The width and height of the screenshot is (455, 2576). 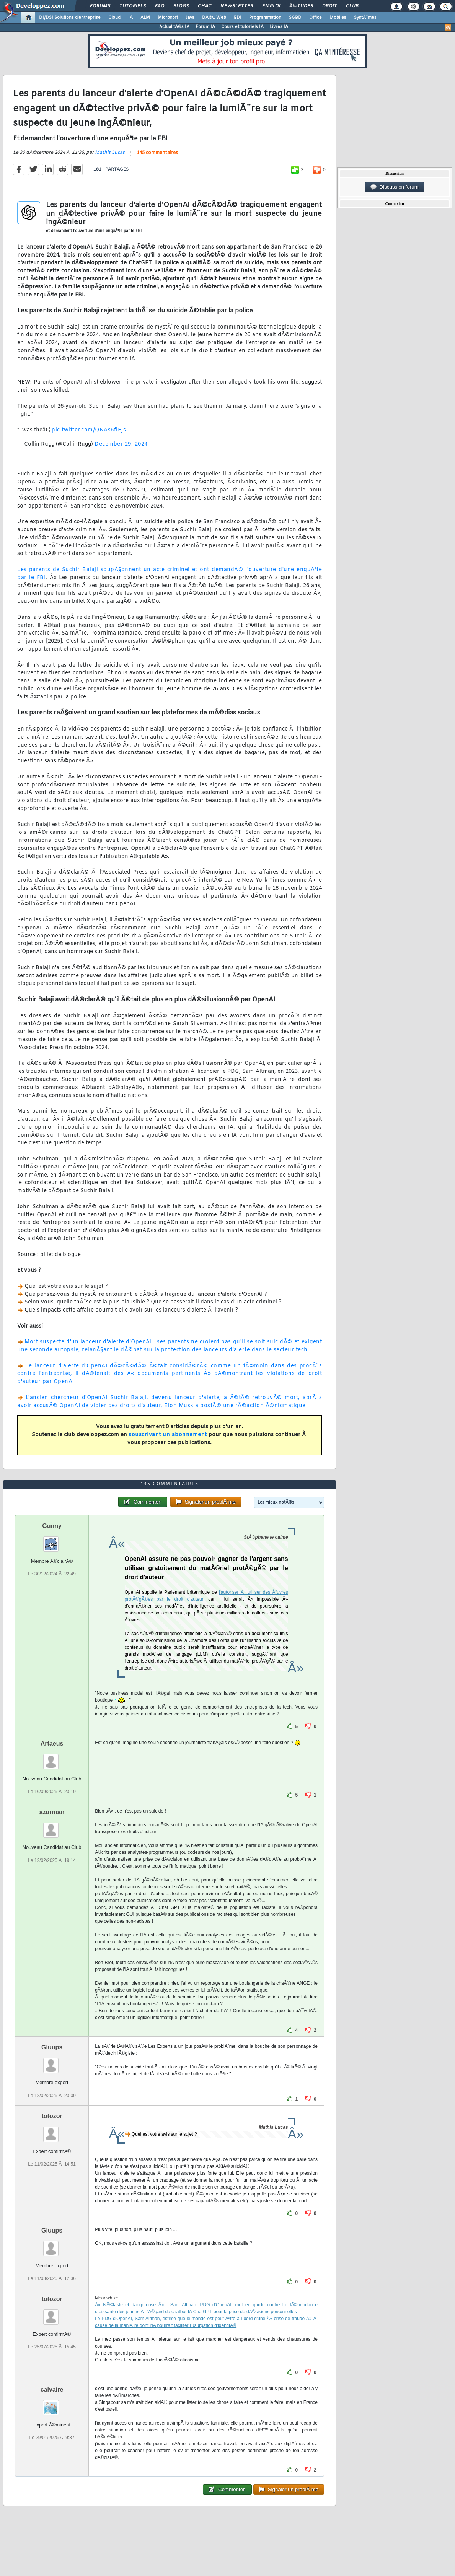 What do you see at coordinates (315, 17) in the screenshot?
I see `Office` at bounding box center [315, 17].